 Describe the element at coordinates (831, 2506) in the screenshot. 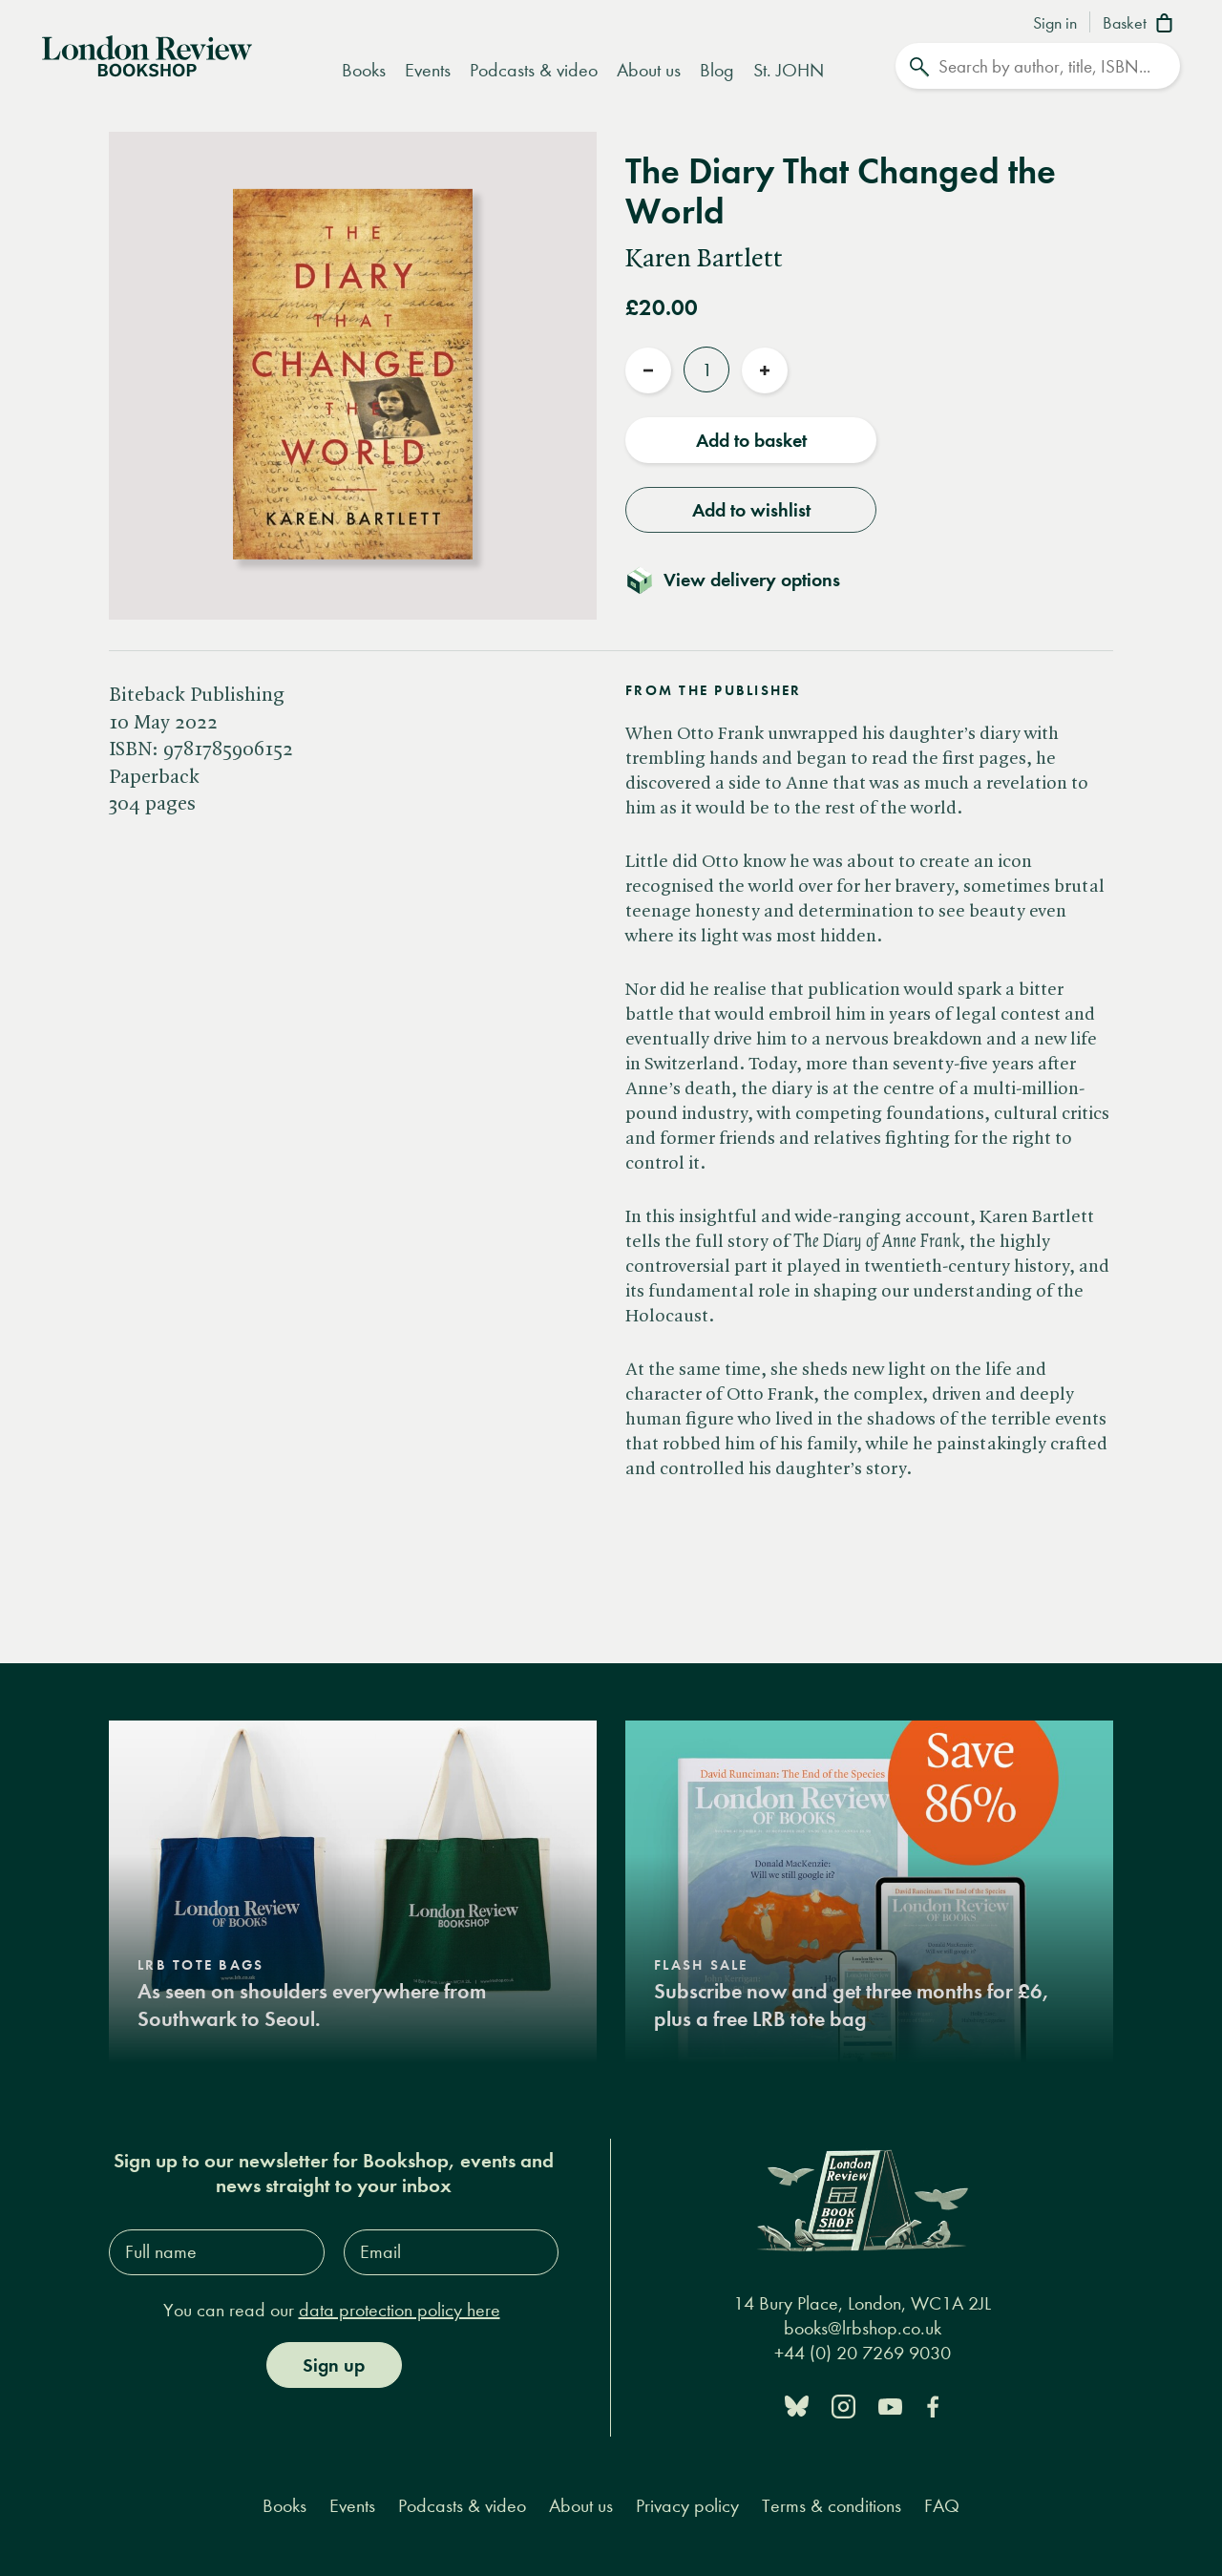

I see `Terms & conditions` at that location.